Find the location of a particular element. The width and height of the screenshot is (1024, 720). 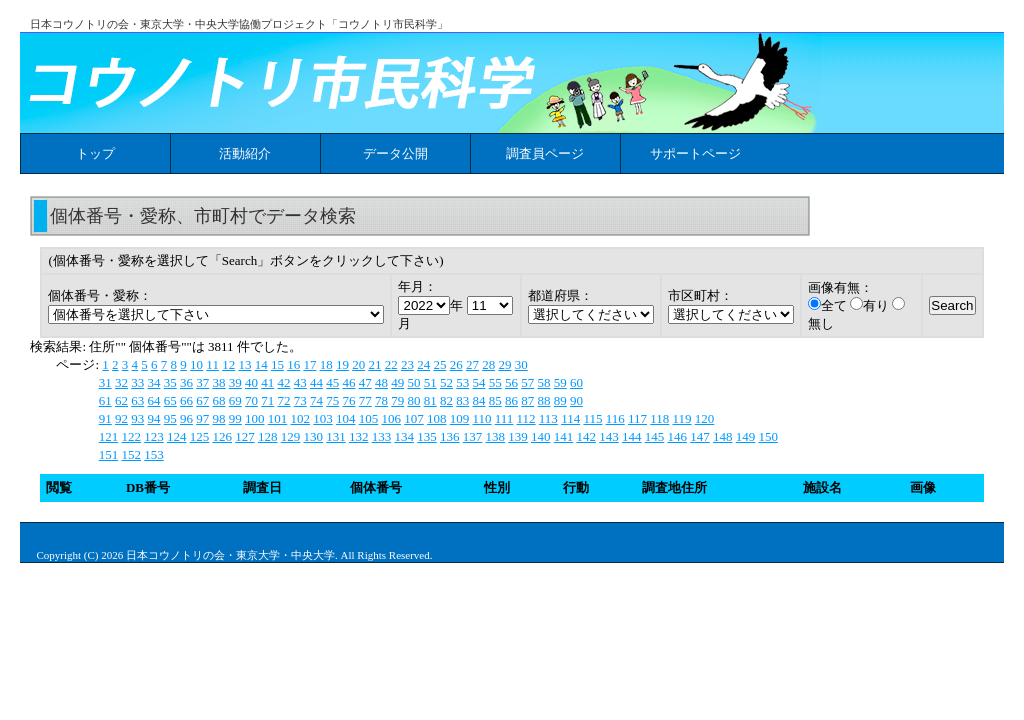

15 is located at coordinates (277, 364).